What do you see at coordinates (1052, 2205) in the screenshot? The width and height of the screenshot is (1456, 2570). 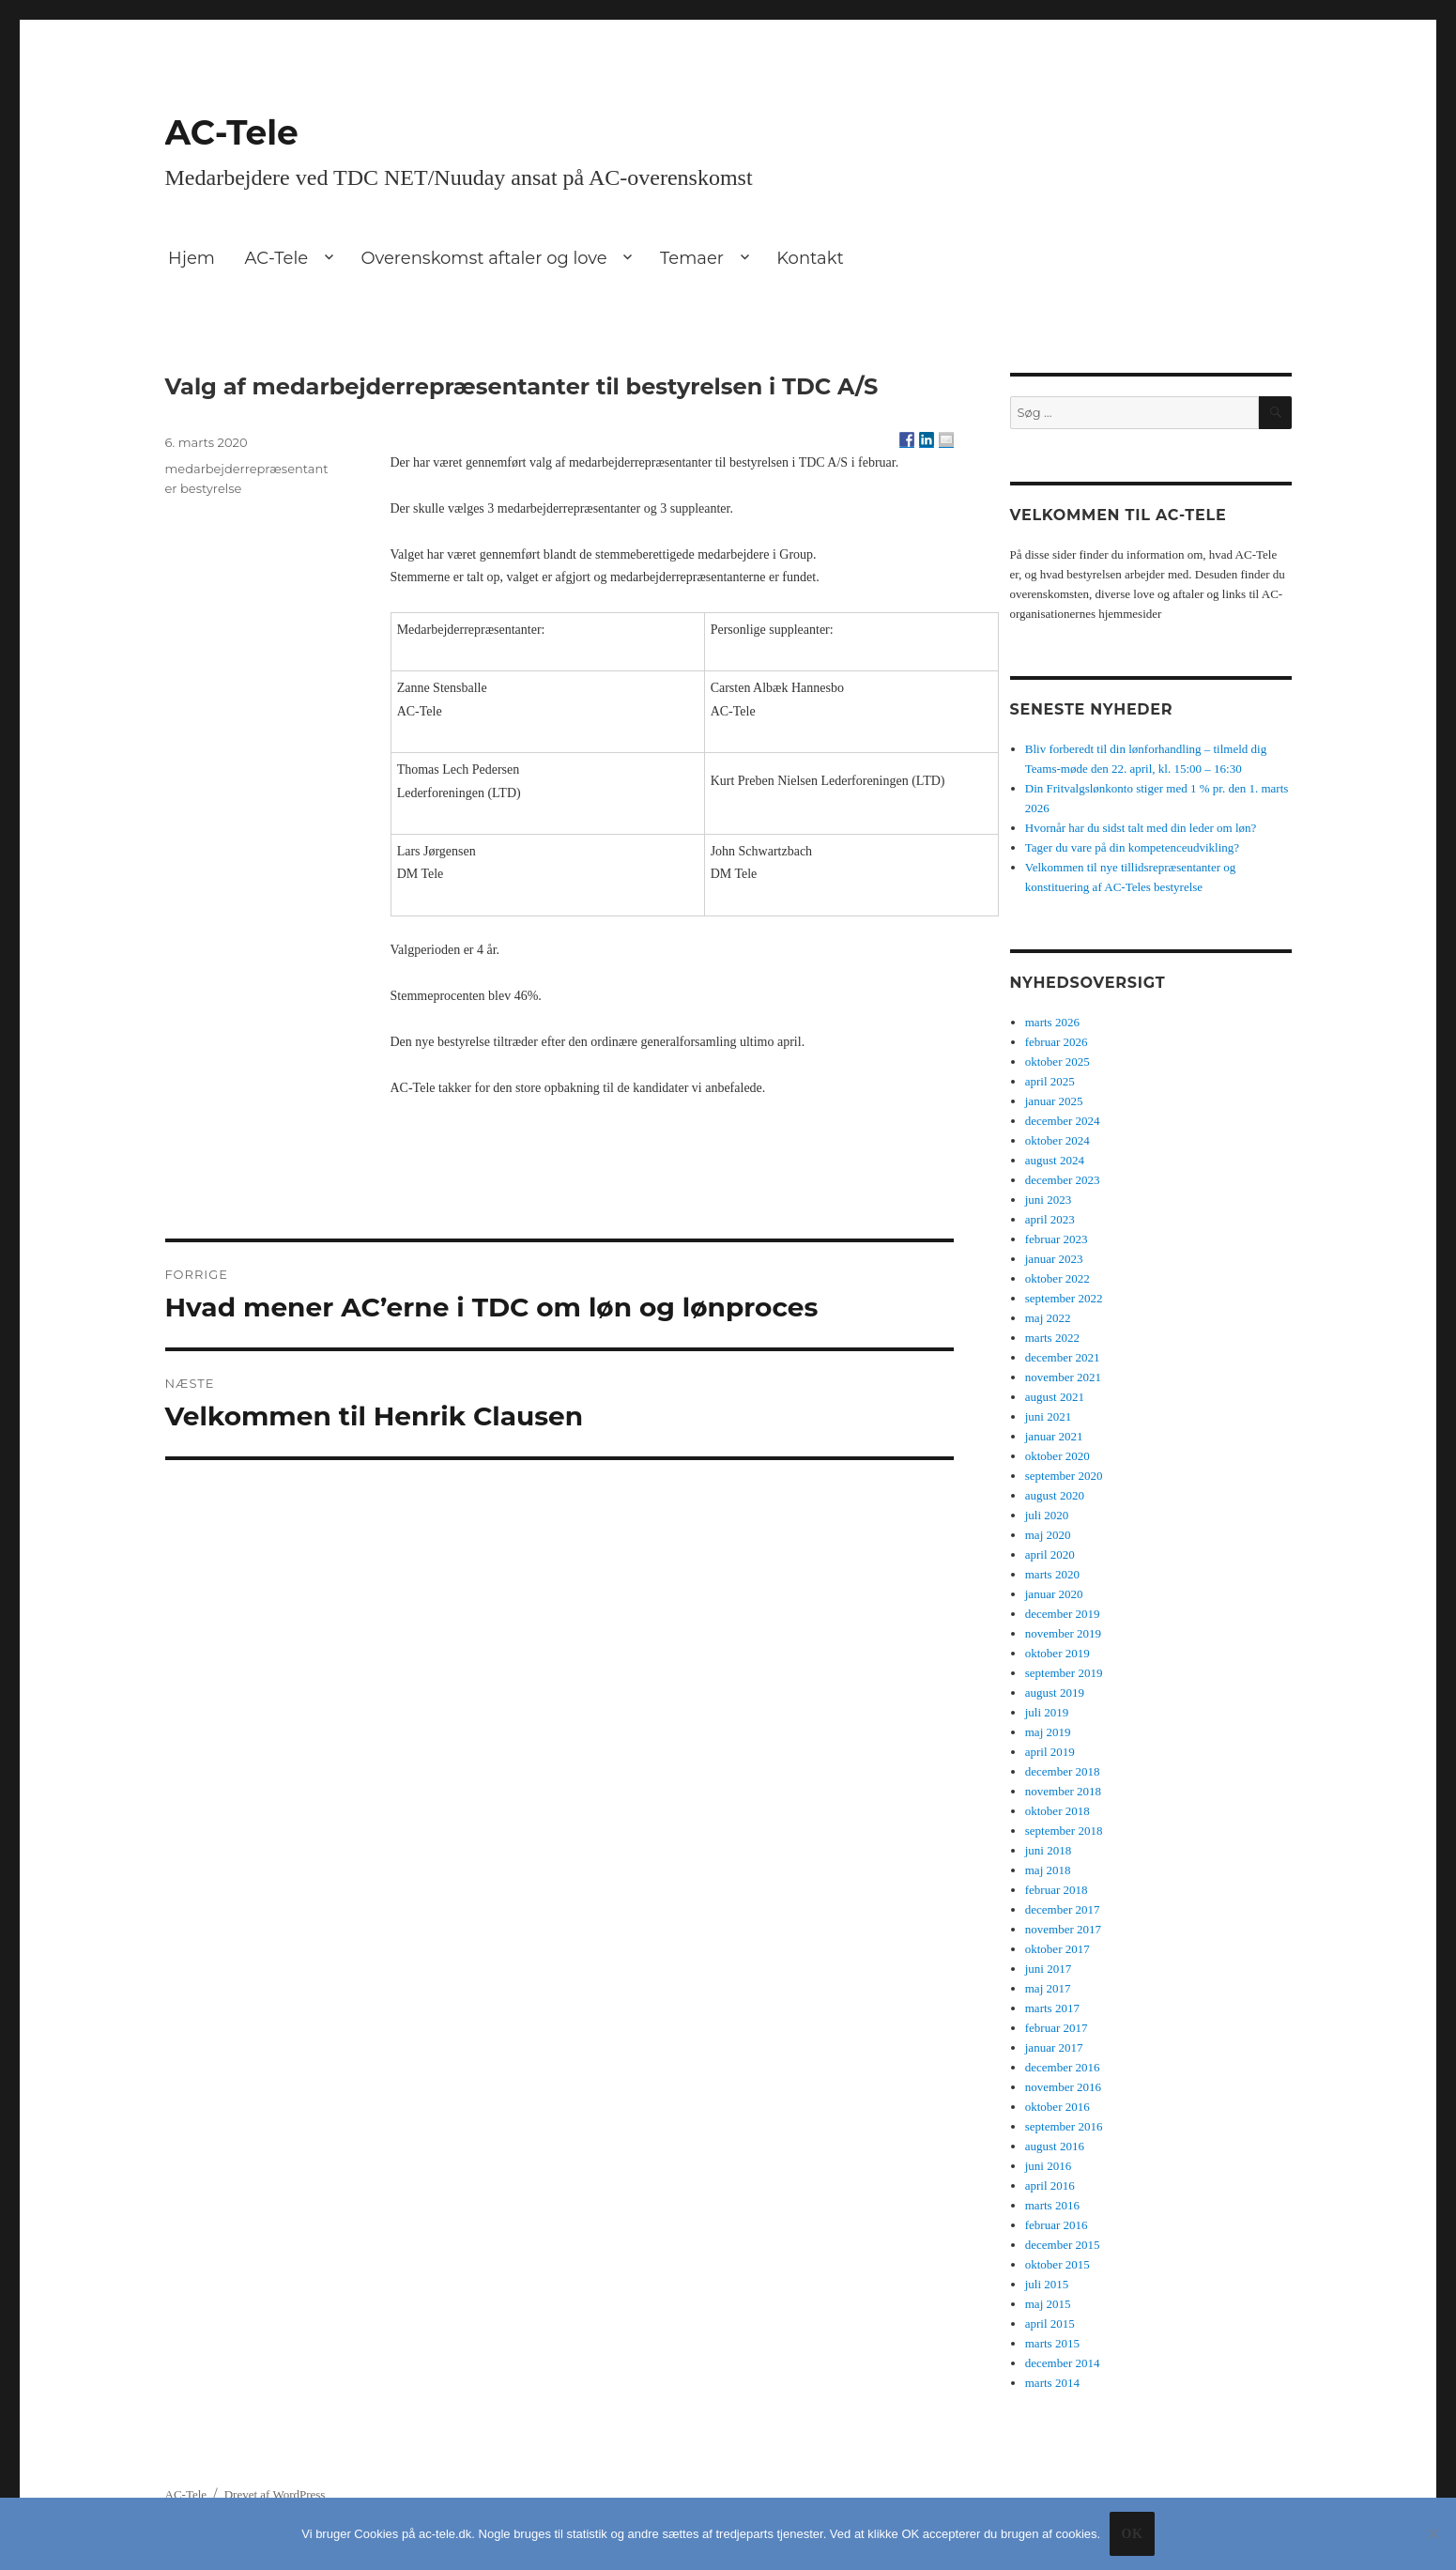 I see `marts 2016` at bounding box center [1052, 2205].